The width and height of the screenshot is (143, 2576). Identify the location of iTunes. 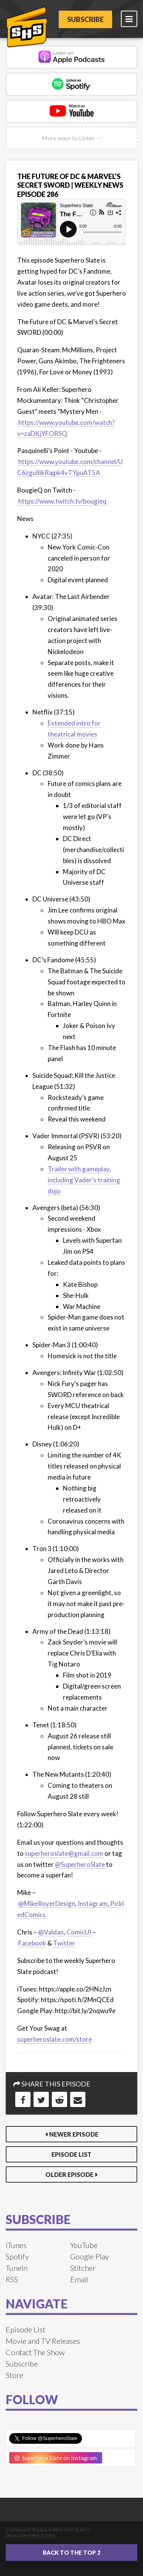
(16, 2245).